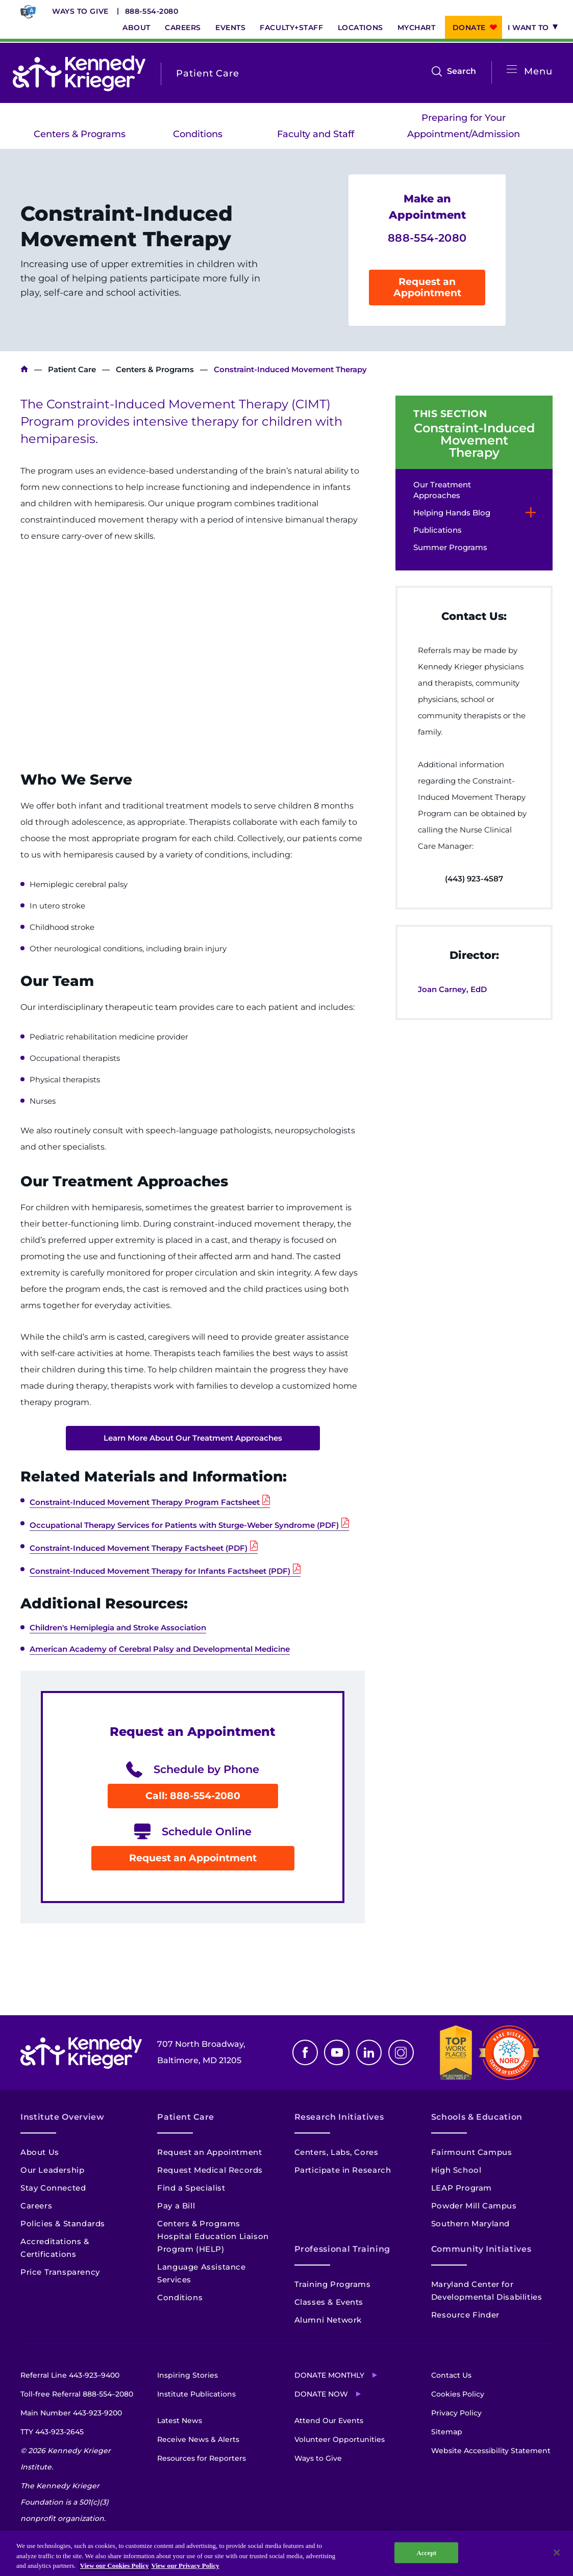  I want to click on [region], so click(286, 2553).